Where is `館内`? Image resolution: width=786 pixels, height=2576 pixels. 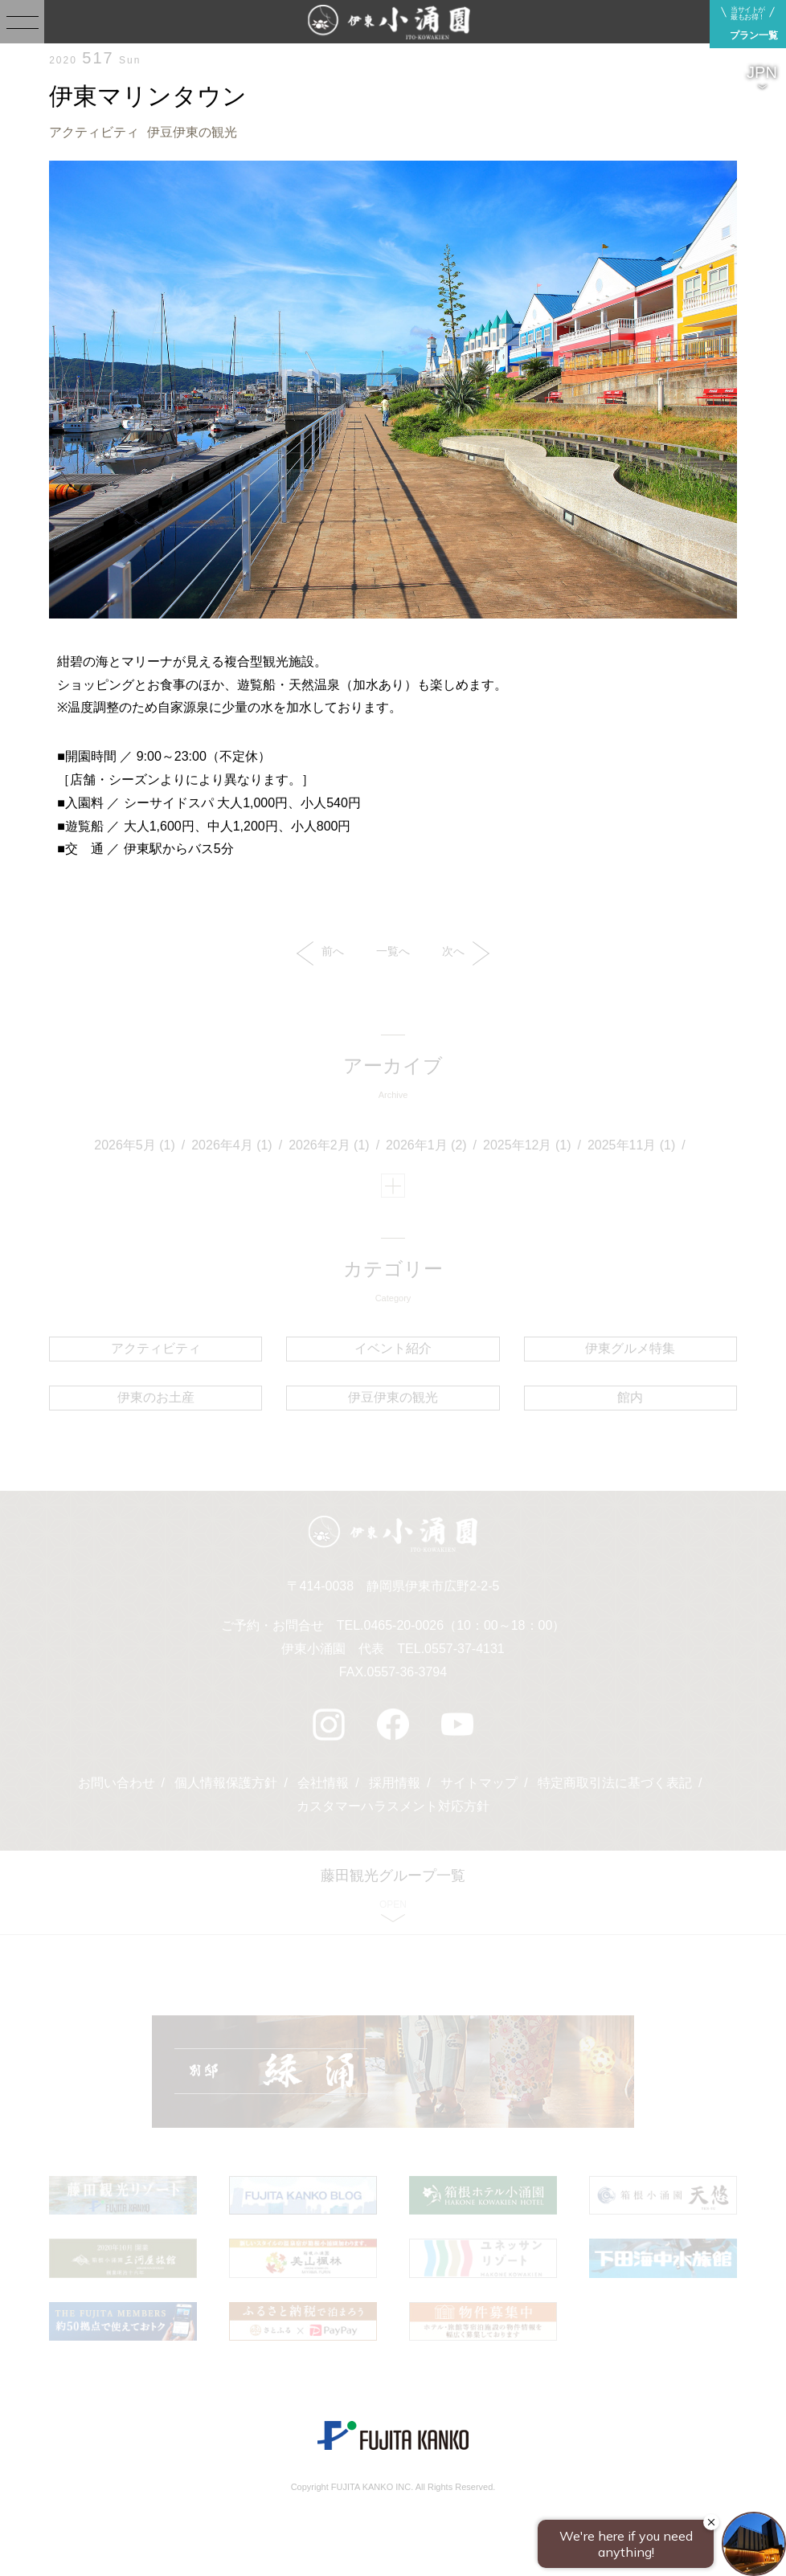
館内 is located at coordinates (630, 1397).